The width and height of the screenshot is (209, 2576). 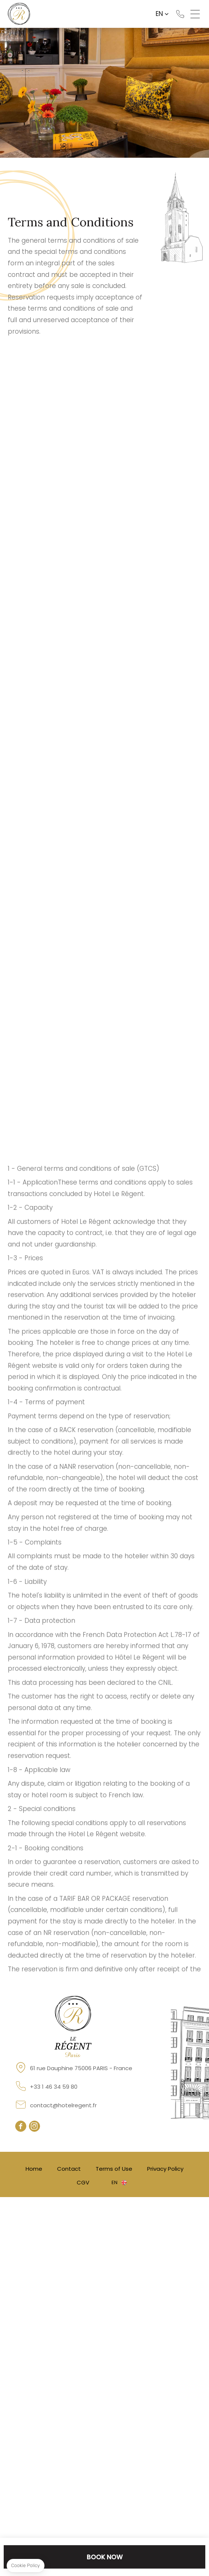 What do you see at coordinates (105, 2557) in the screenshot?
I see `Book now` at bounding box center [105, 2557].